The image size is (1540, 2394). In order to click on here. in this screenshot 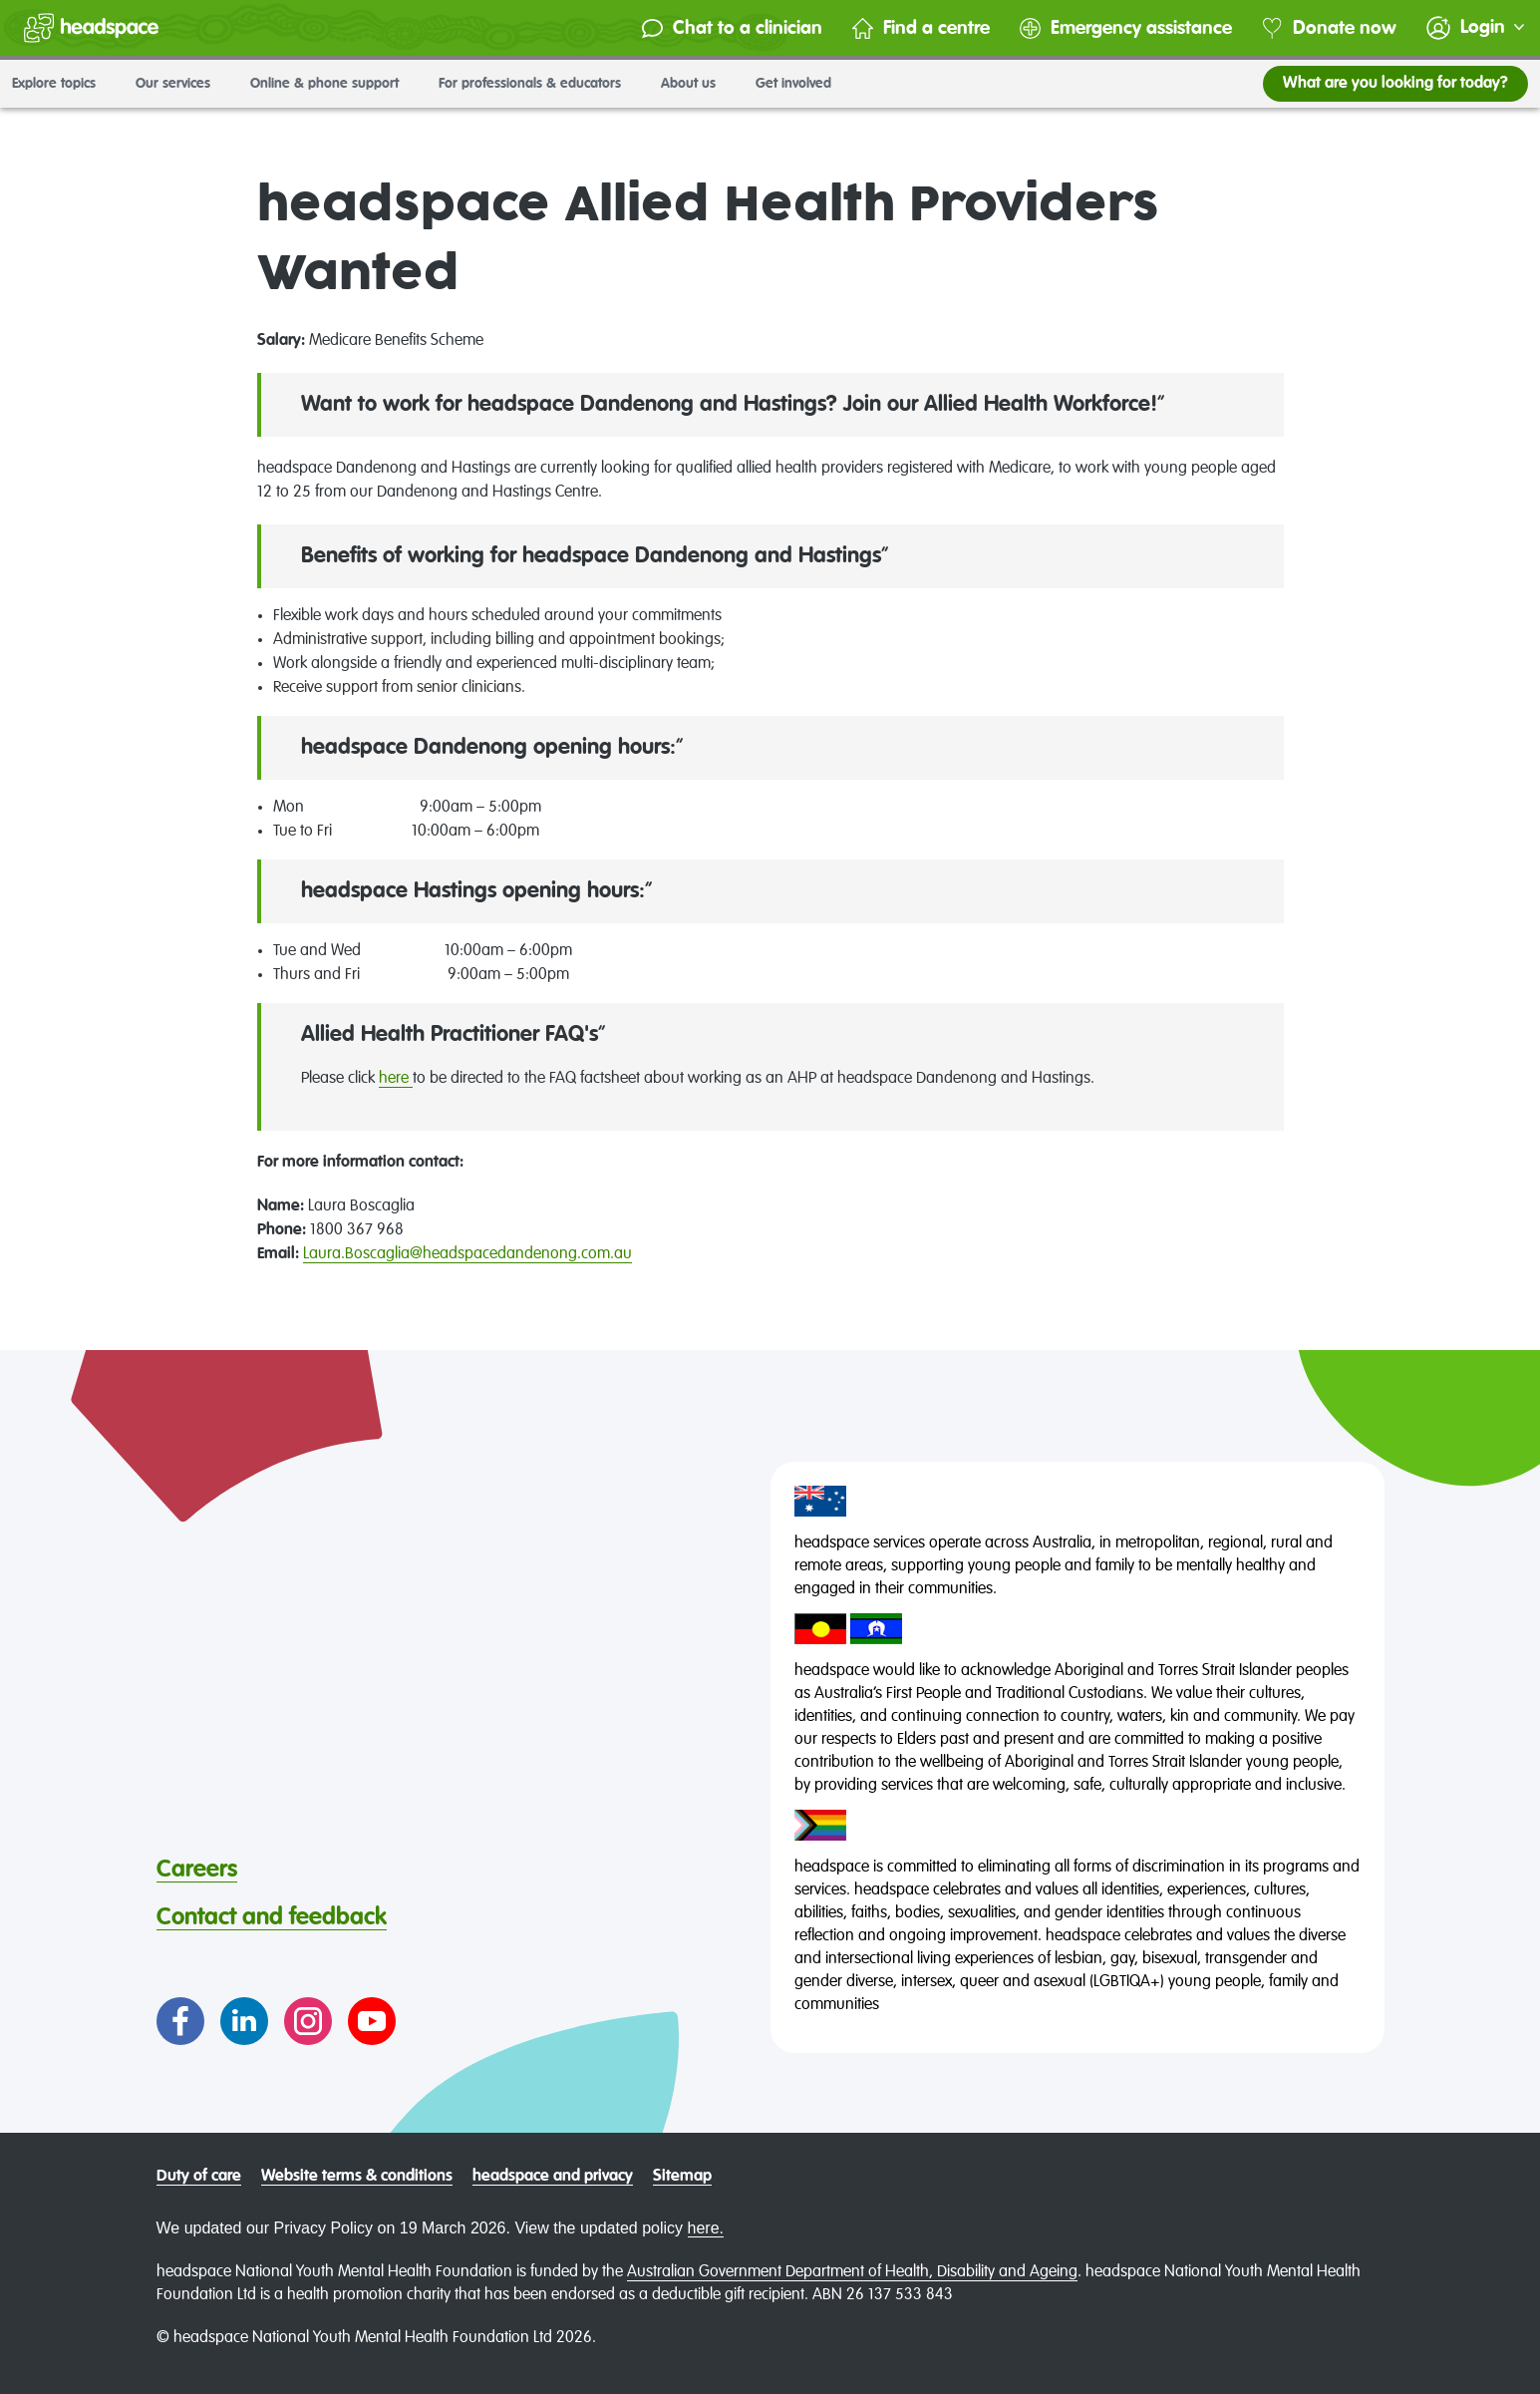, I will do `click(706, 2228)`.